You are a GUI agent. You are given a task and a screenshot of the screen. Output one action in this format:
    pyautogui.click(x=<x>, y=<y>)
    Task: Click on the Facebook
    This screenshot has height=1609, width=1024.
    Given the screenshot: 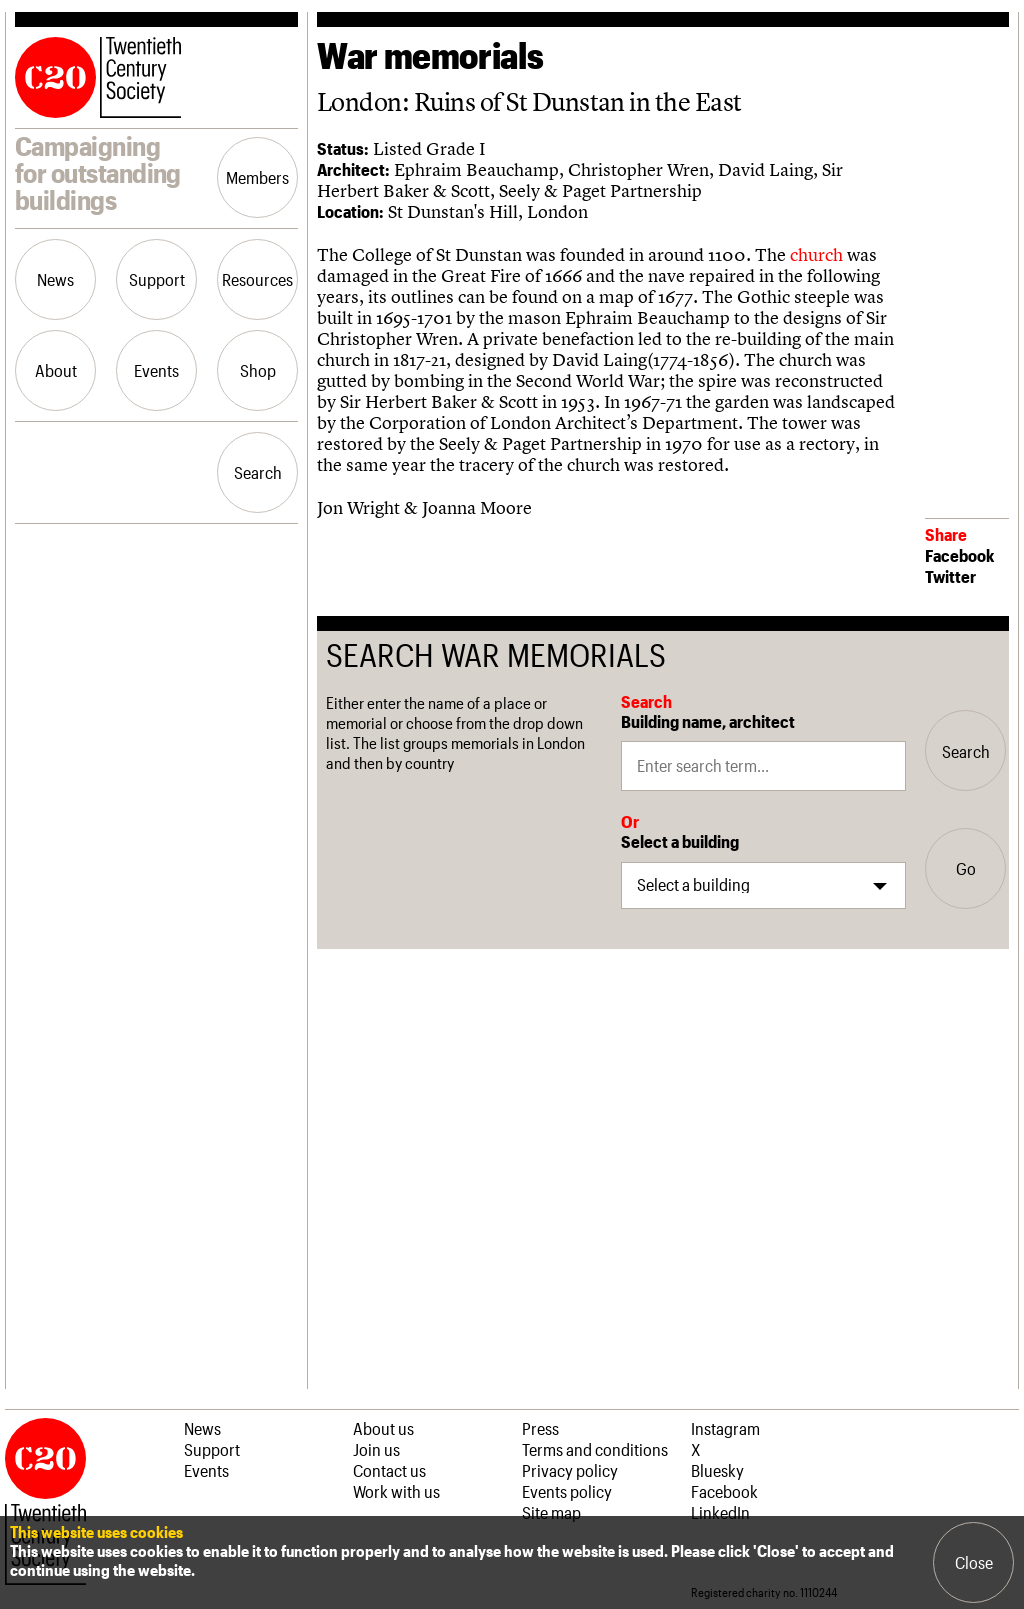 What is the action you would take?
    pyautogui.click(x=959, y=555)
    